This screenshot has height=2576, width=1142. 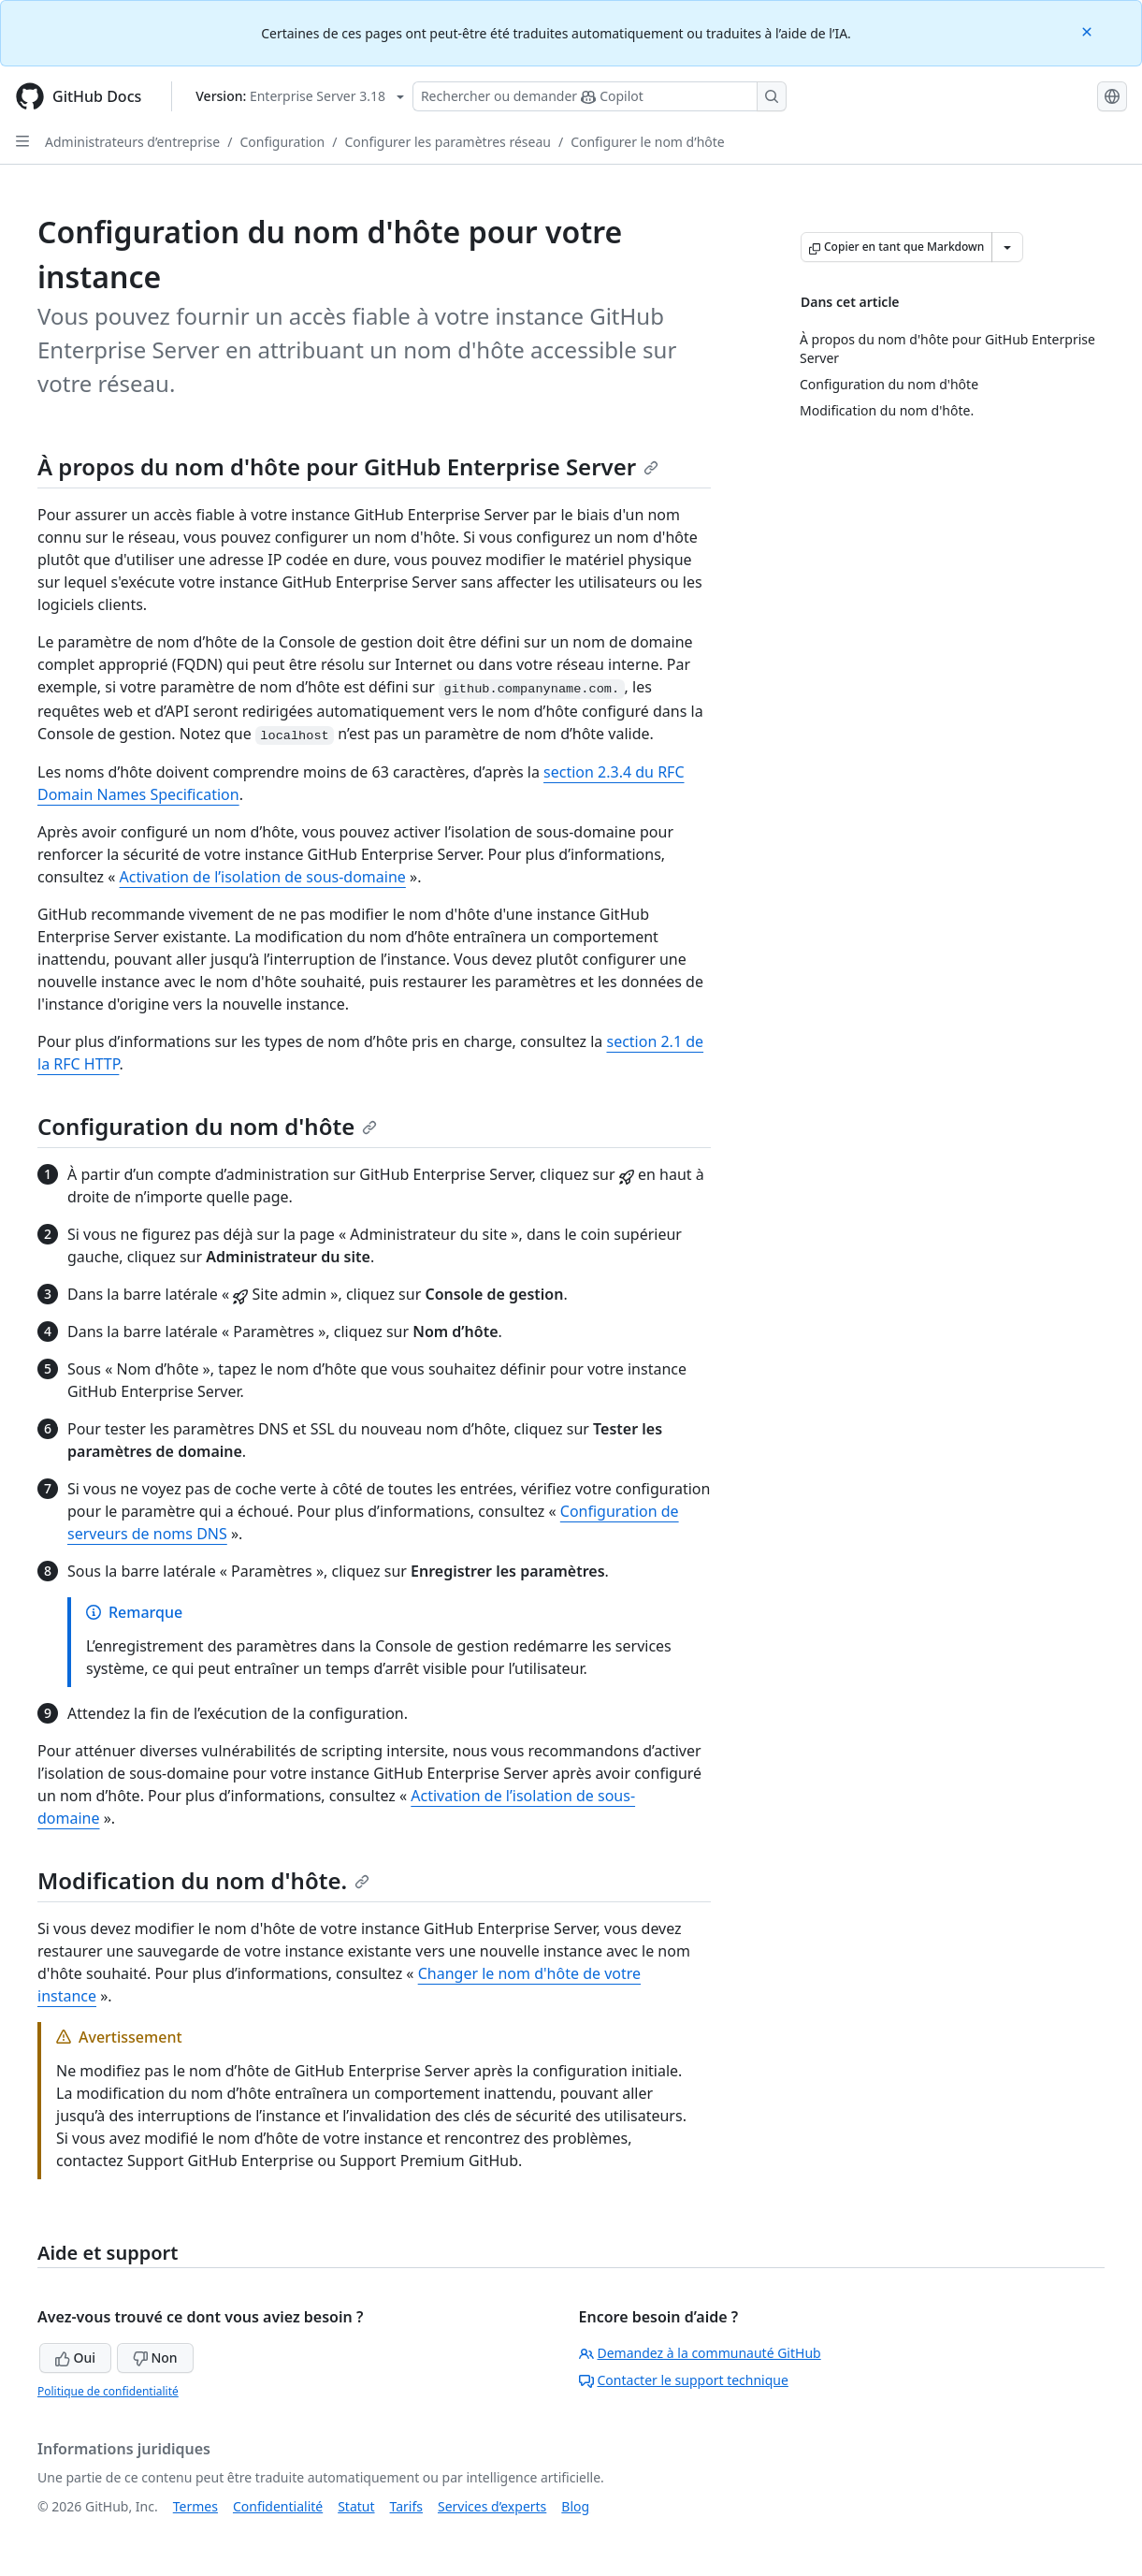 What do you see at coordinates (195, 2506) in the screenshot?
I see `Termes` at bounding box center [195, 2506].